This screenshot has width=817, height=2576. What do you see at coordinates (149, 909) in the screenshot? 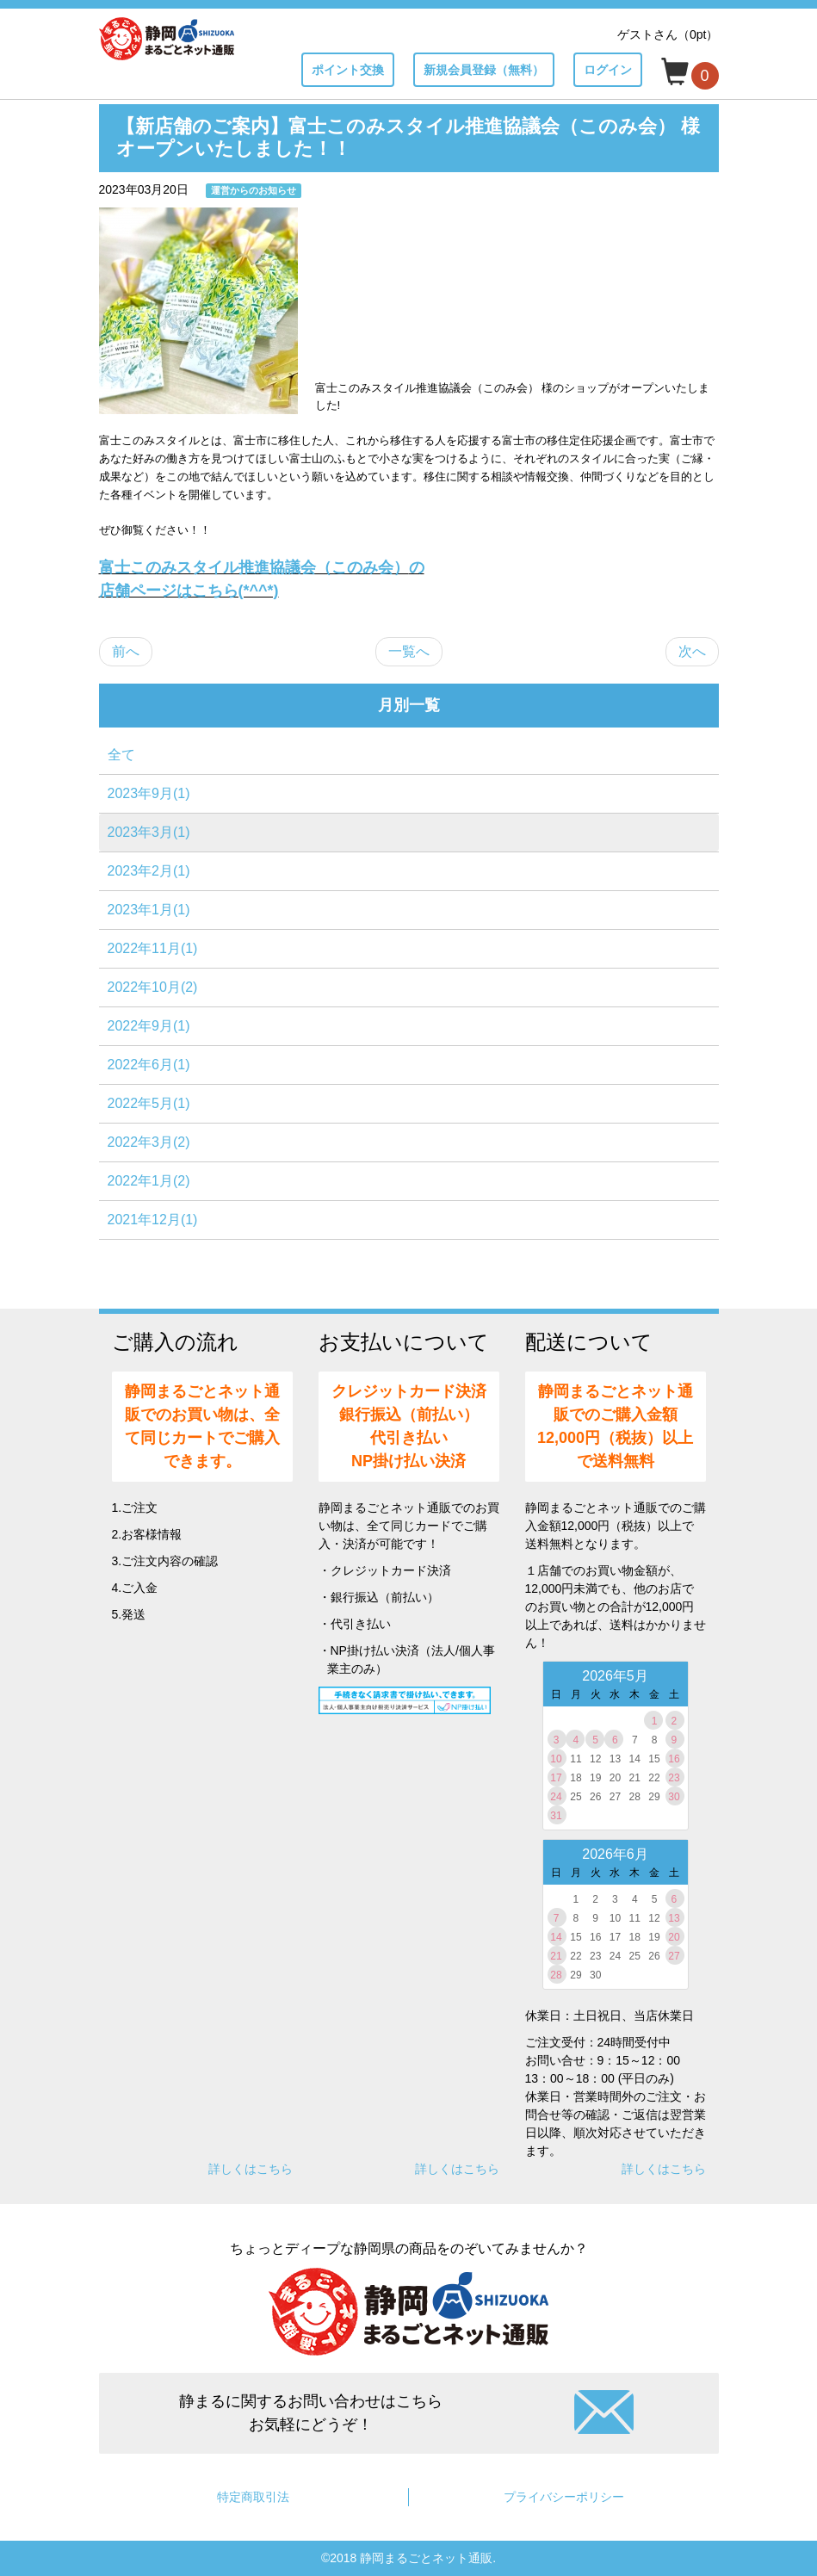
I see `2023年1月(1)` at bounding box center [149, 909].